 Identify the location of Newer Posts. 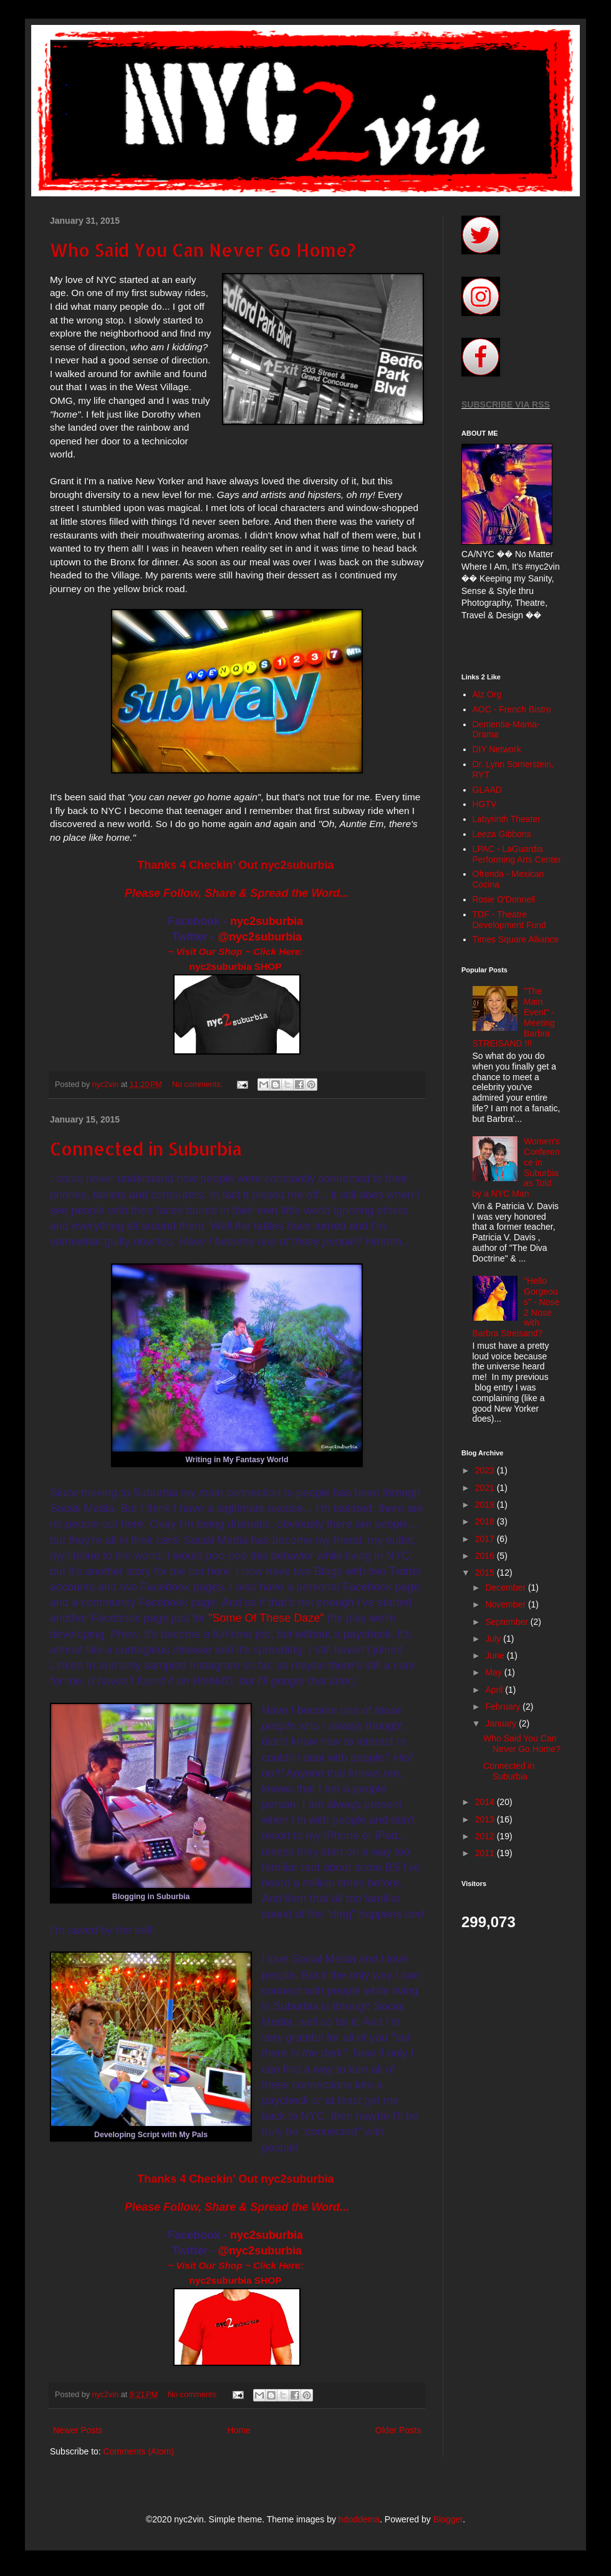
(77, 2430).